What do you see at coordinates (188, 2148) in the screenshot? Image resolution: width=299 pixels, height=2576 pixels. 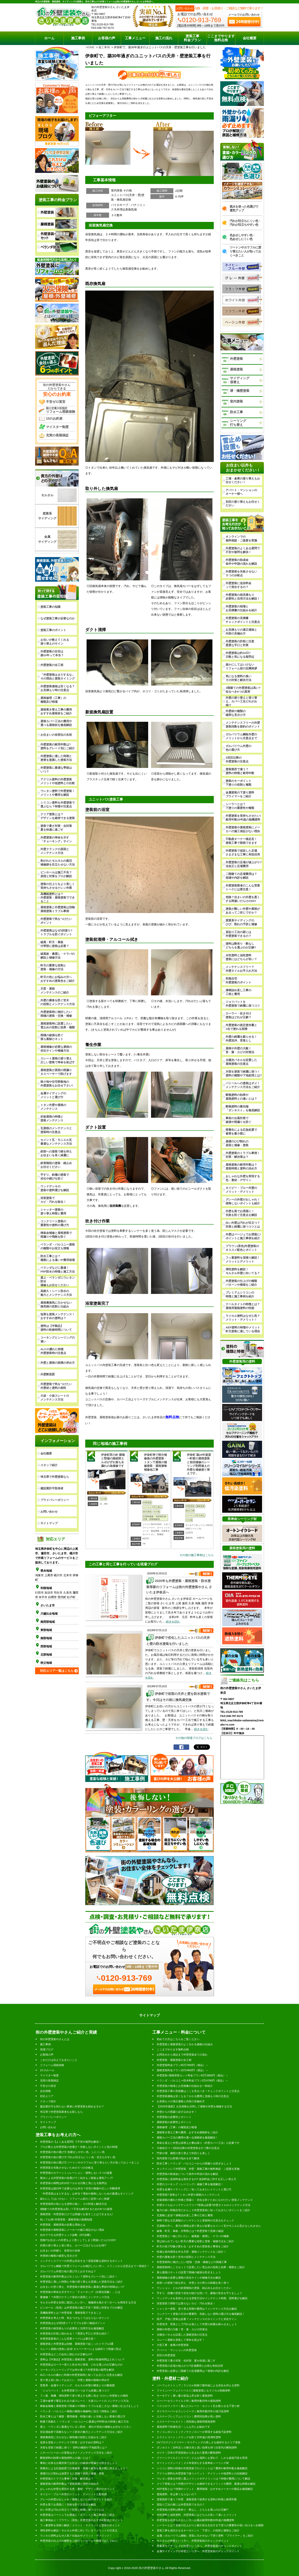 I see `今後役立つ！2回目以降の外壁塗装を行う際の注意点` at bounding box center [188, 2148].